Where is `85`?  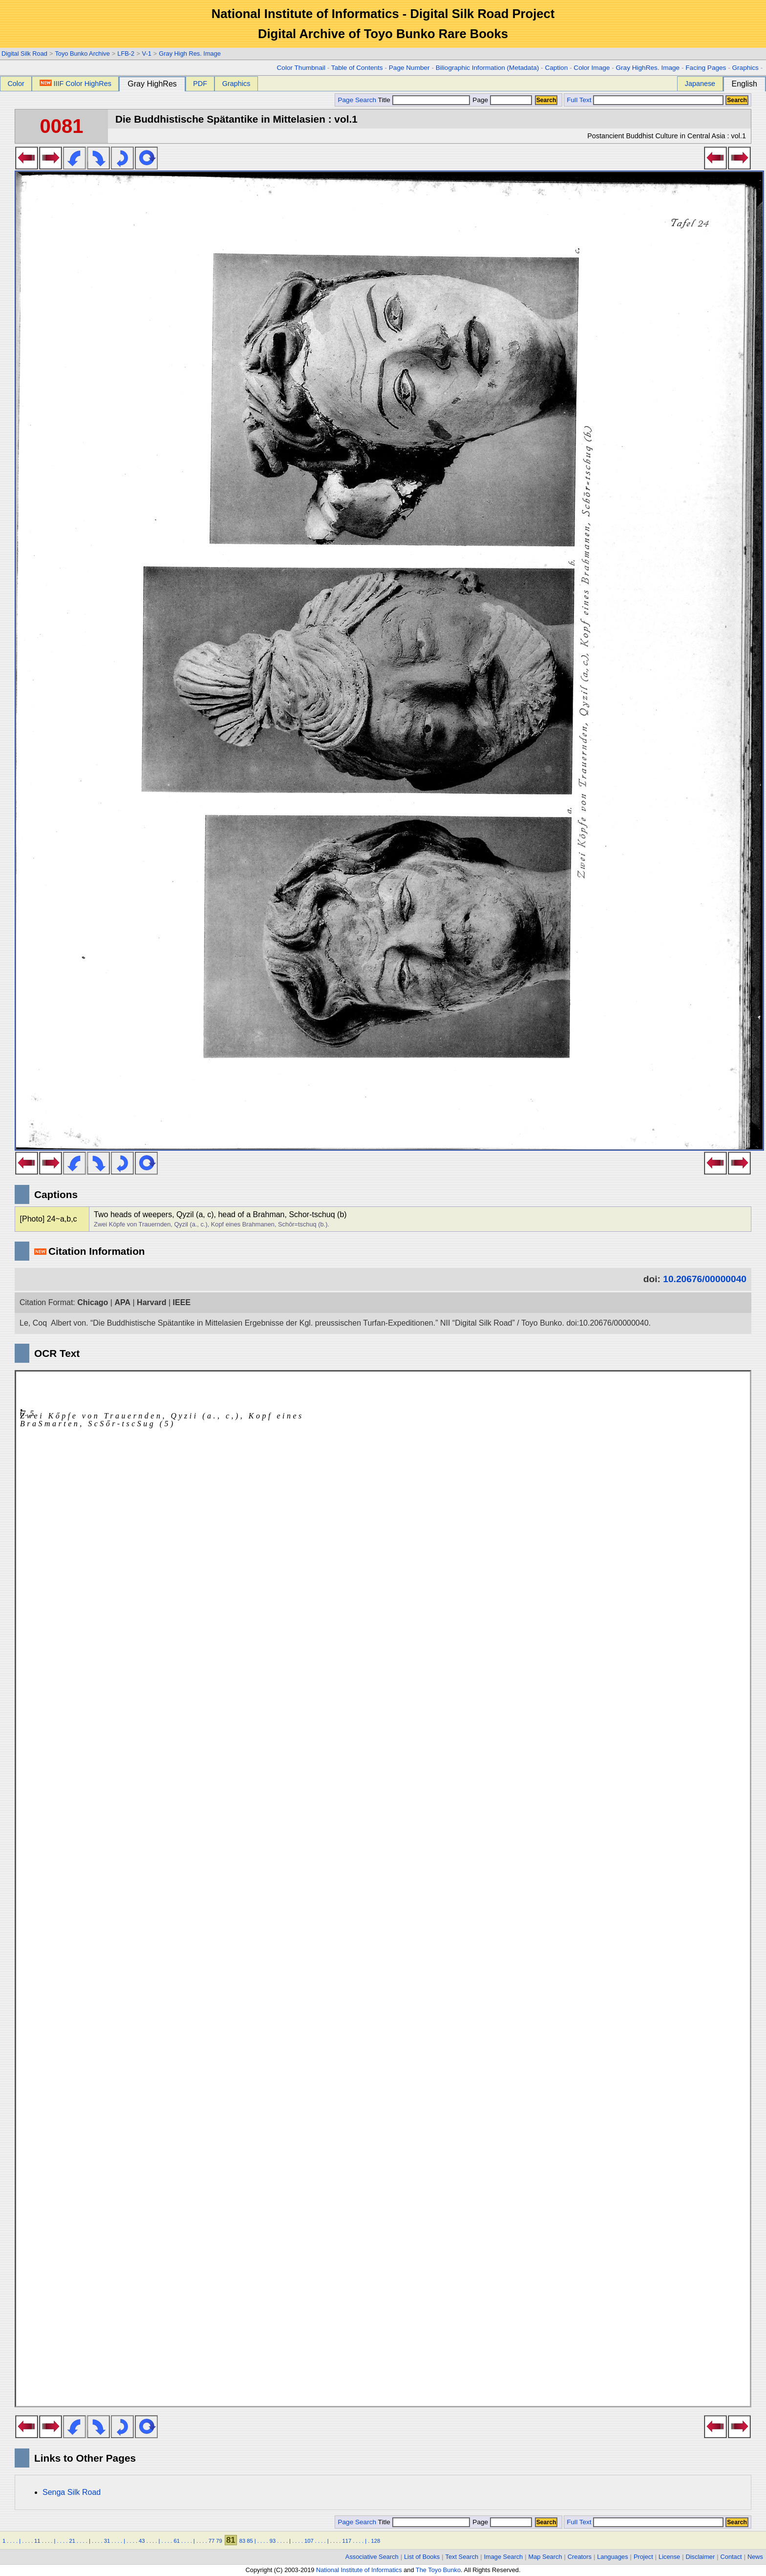
85 is located at coordinates (250, 2541).